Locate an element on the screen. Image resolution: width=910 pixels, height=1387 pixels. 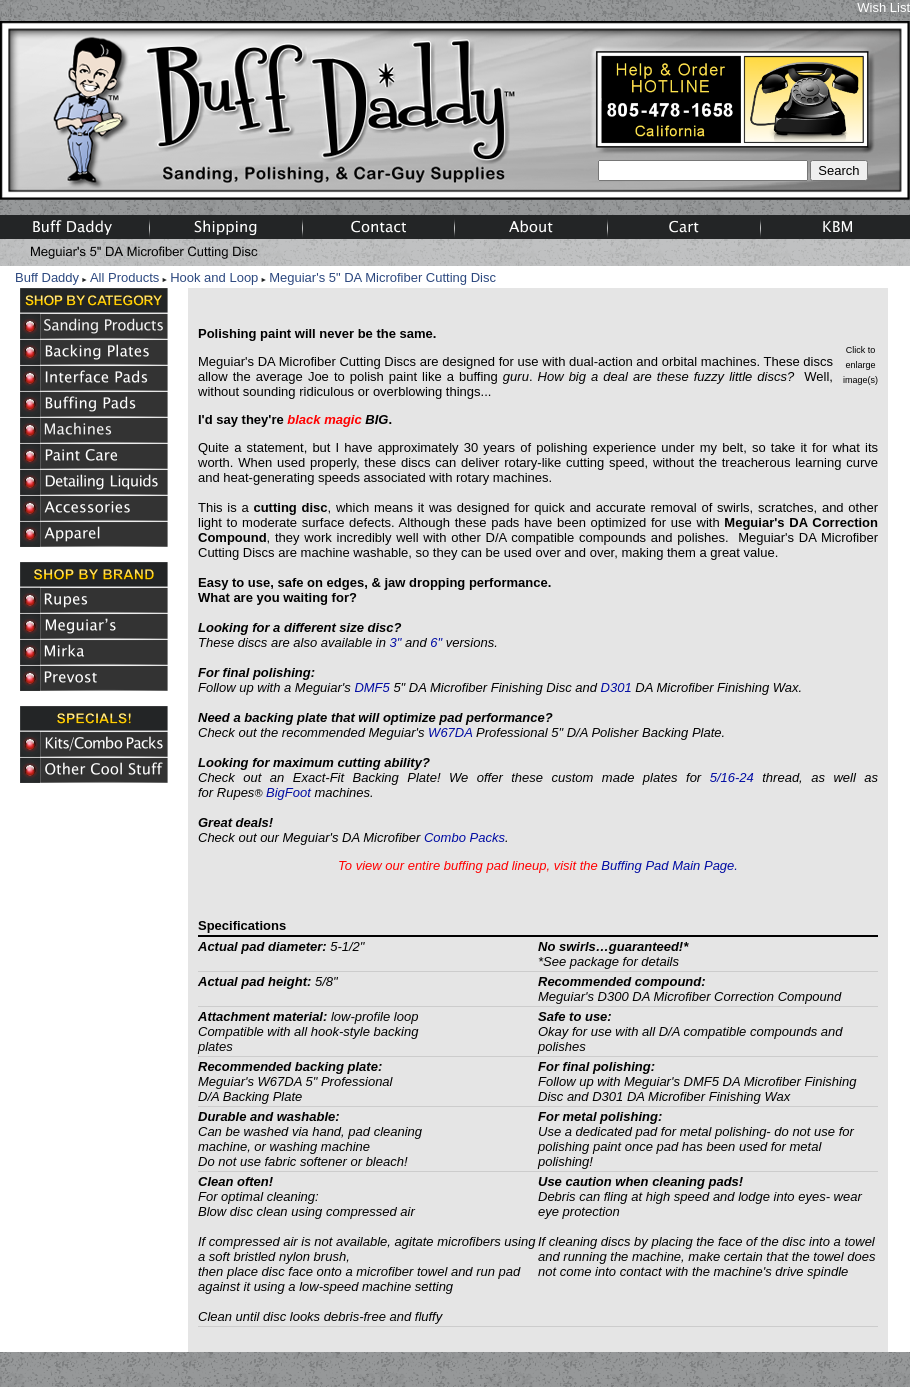
Meguiar's 5" DA Microfiber Cutting Disc is located at coordinates (382, 277).